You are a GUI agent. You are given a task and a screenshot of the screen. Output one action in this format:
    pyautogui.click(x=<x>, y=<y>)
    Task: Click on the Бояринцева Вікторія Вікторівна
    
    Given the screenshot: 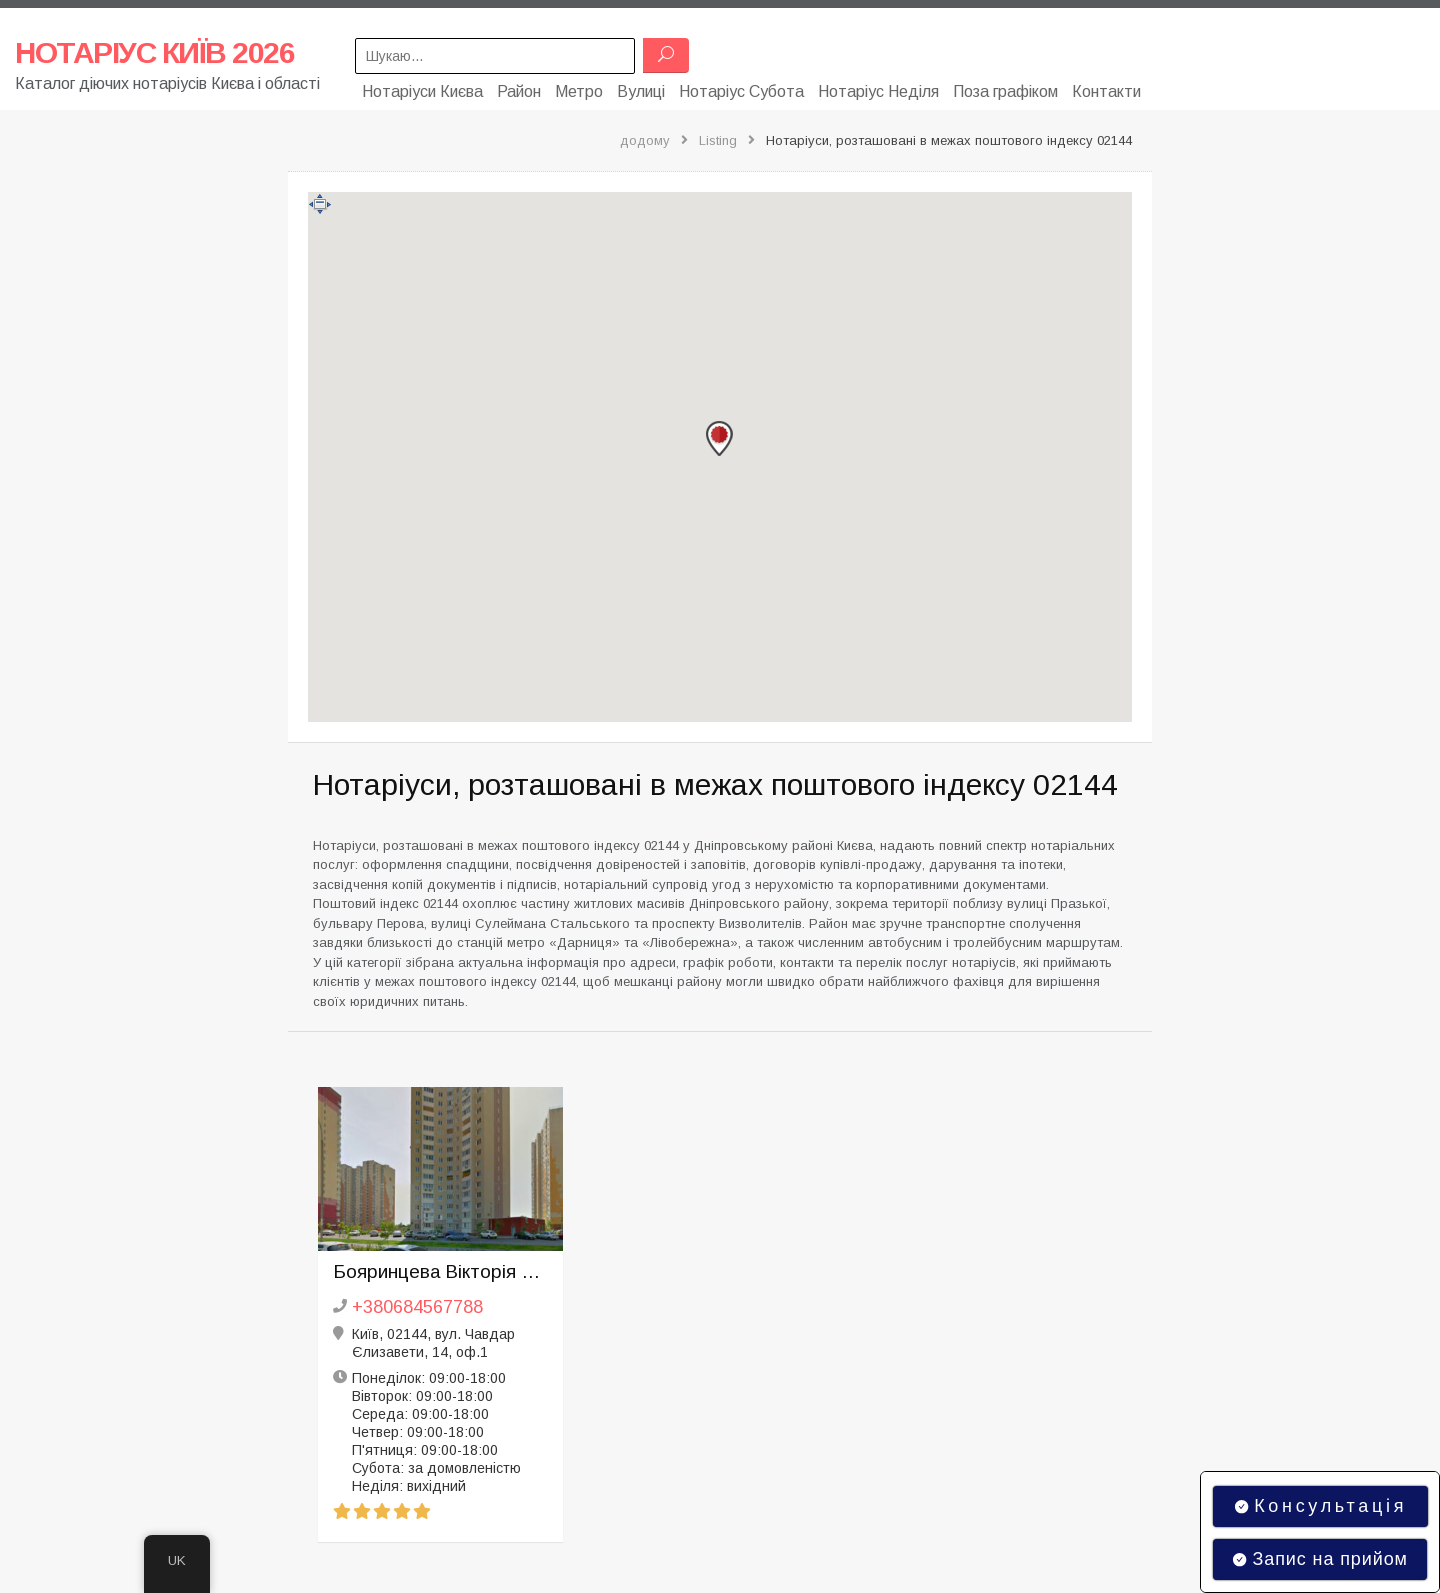 What is the action you would take?
    pyautogui.click(x=440, y=1267)
    